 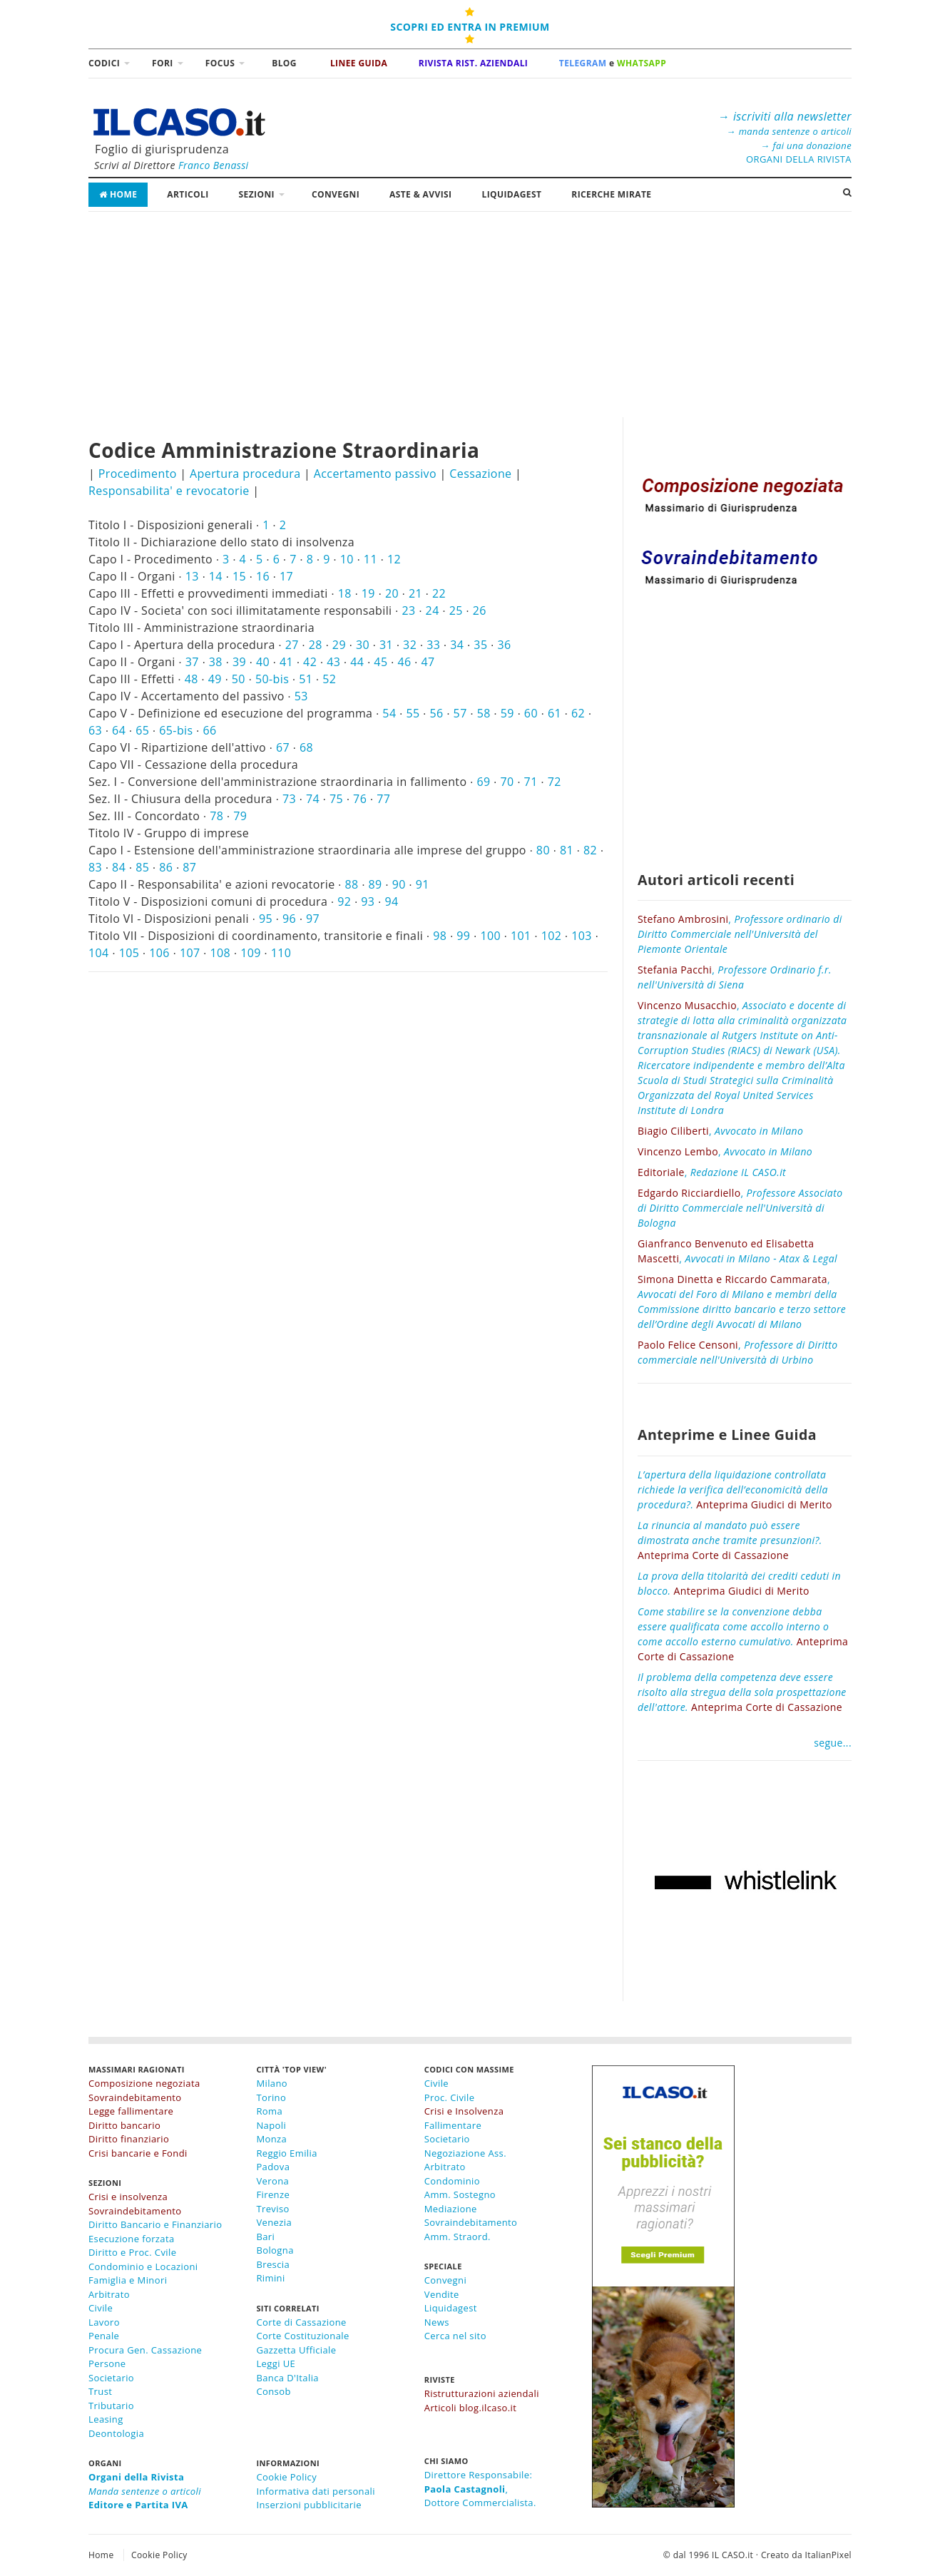 What do you see at coordinates (302, 2335) in the screenshot?
I see `Corte Costituzionale` at bounding box center [302, 2335].